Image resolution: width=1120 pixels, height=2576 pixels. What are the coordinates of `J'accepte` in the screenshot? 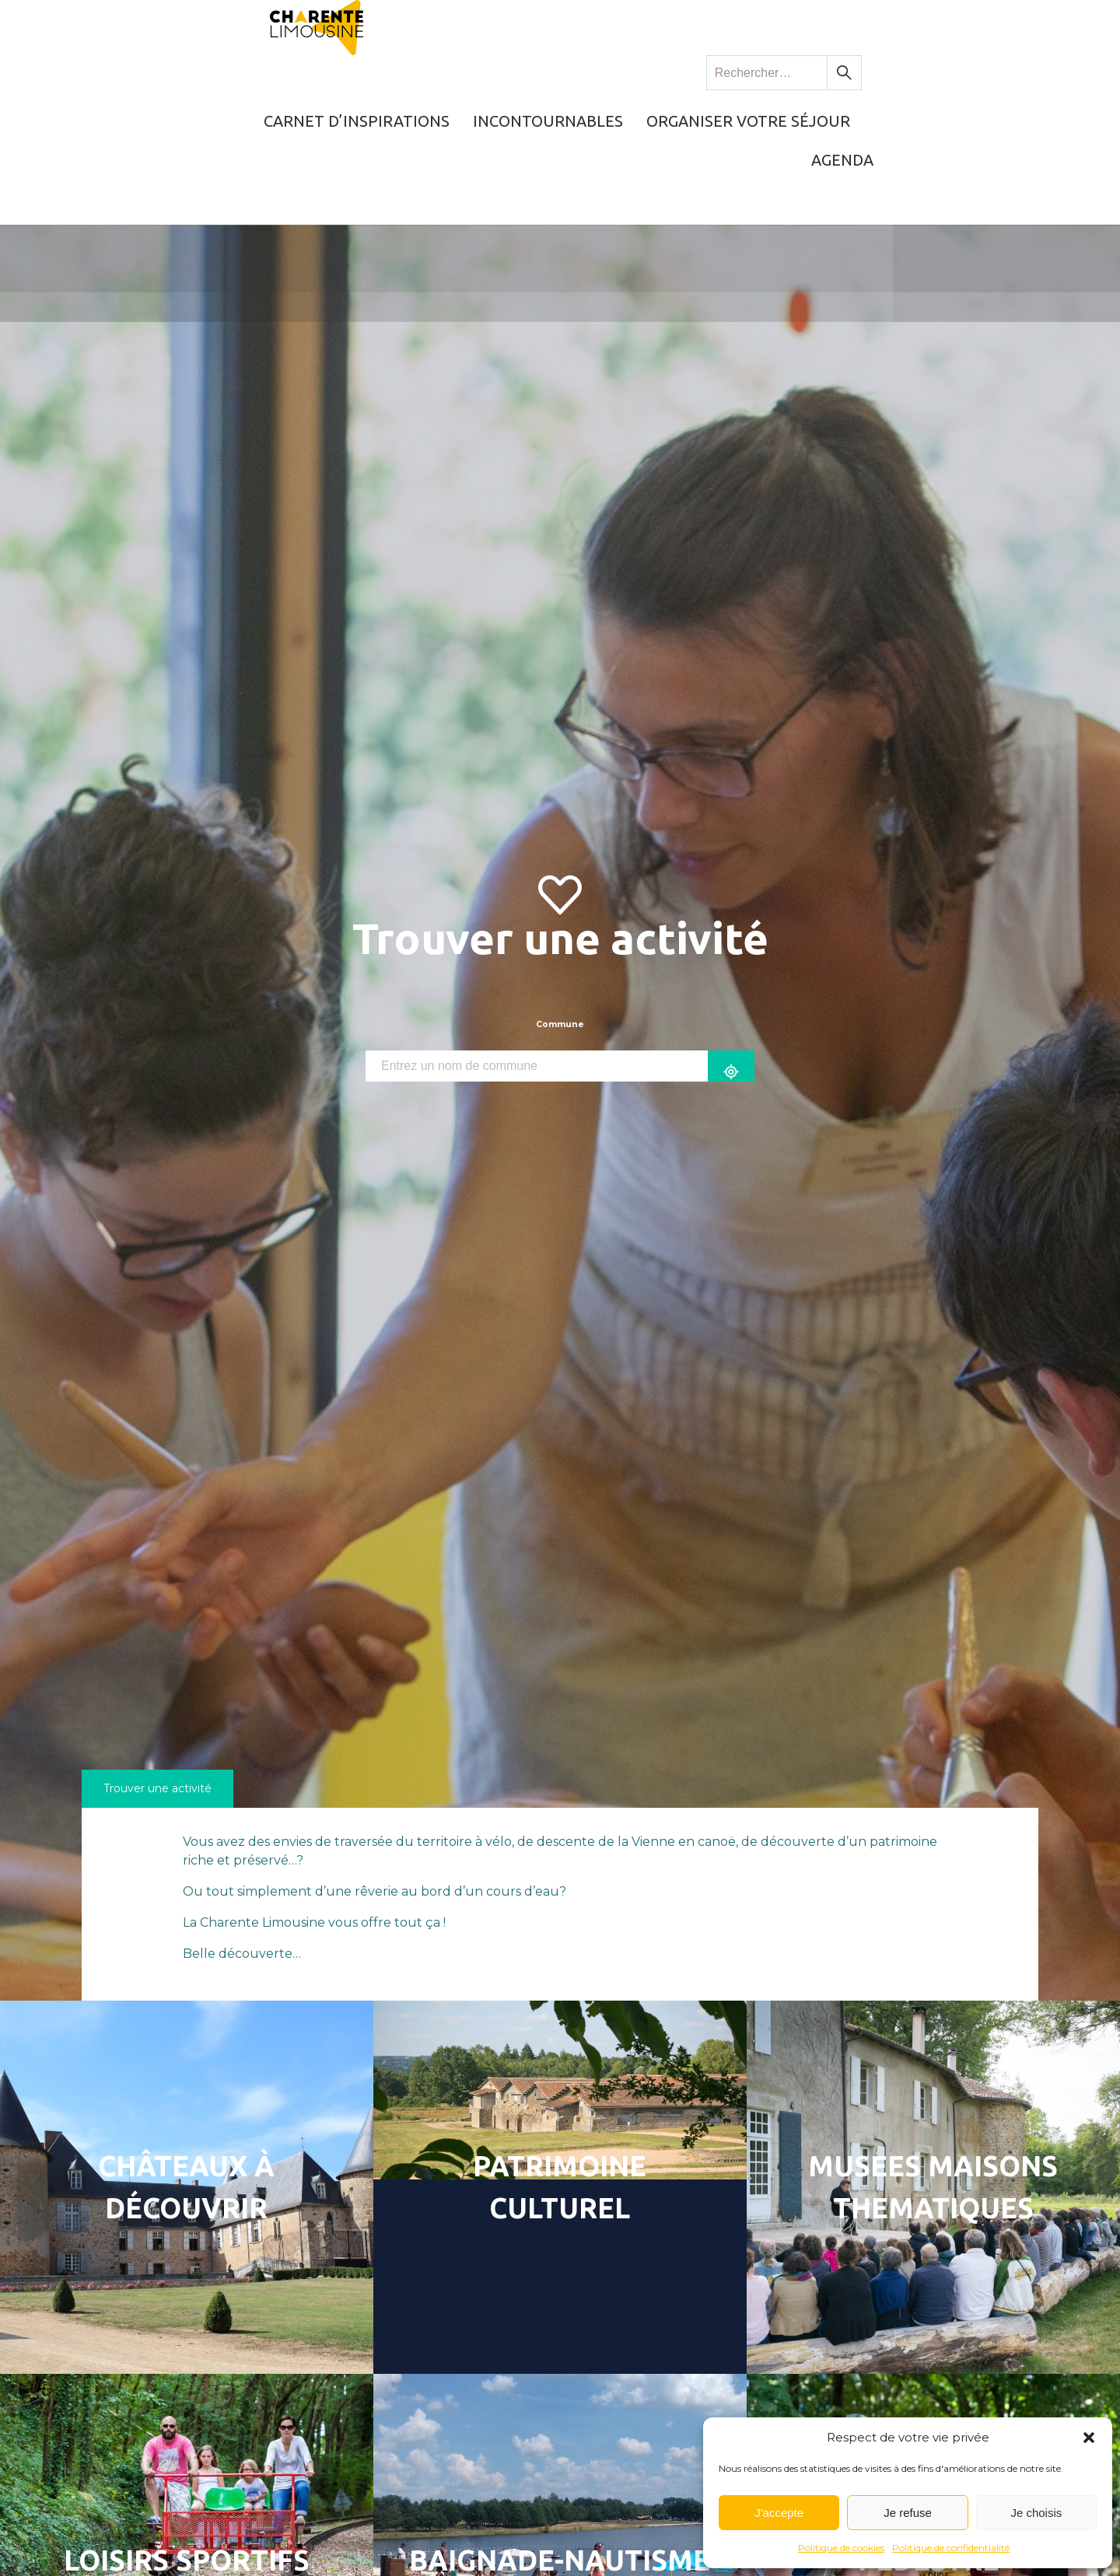 It's located at (778, 2512).